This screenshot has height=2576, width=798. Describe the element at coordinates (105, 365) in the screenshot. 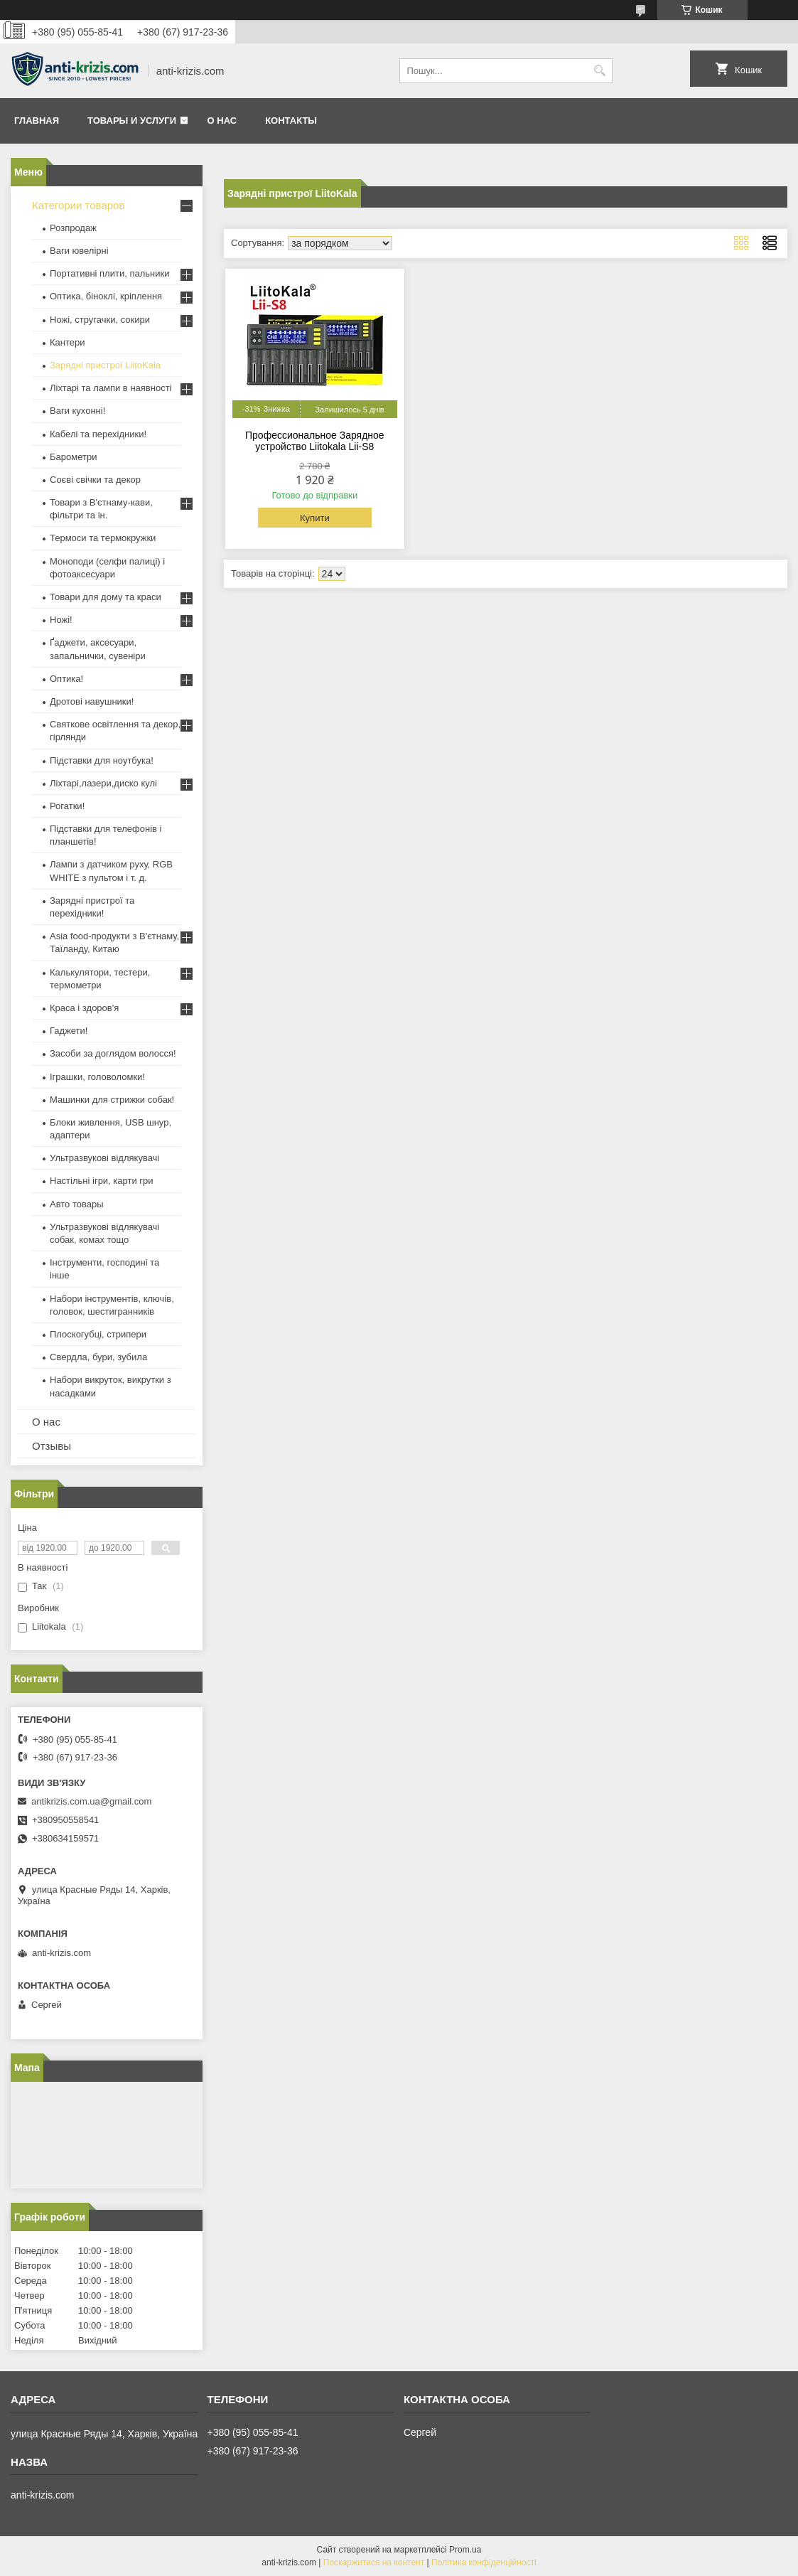

I see `Зарядні пристрої LiitoKala` at that location.